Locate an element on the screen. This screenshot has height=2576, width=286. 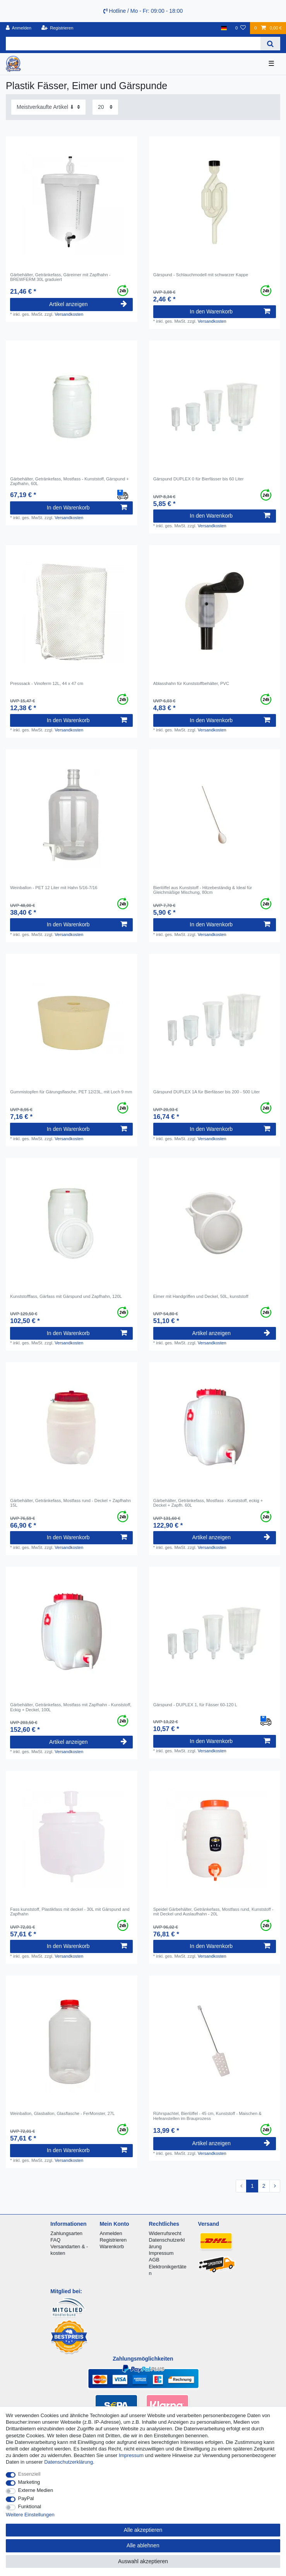
[Suche] is located at coordinates (270, 43).